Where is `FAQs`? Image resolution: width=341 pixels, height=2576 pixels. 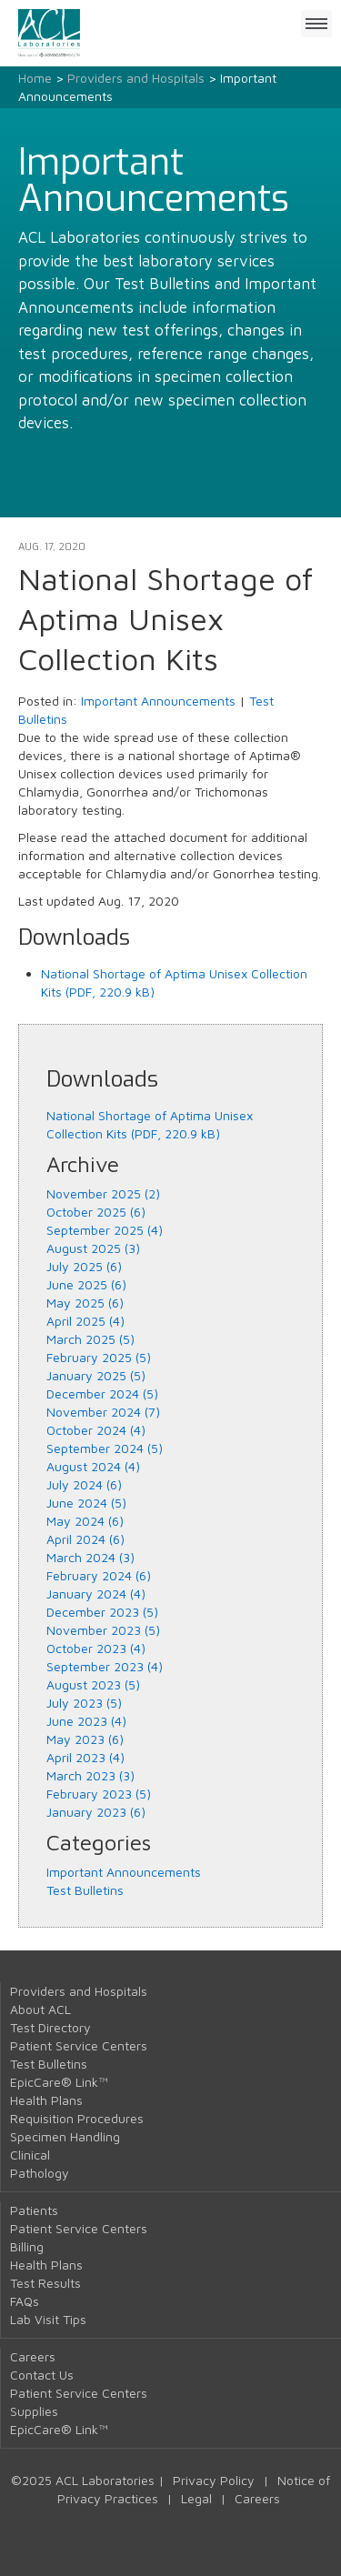 FAQs is located at coordinates (24, 2301).